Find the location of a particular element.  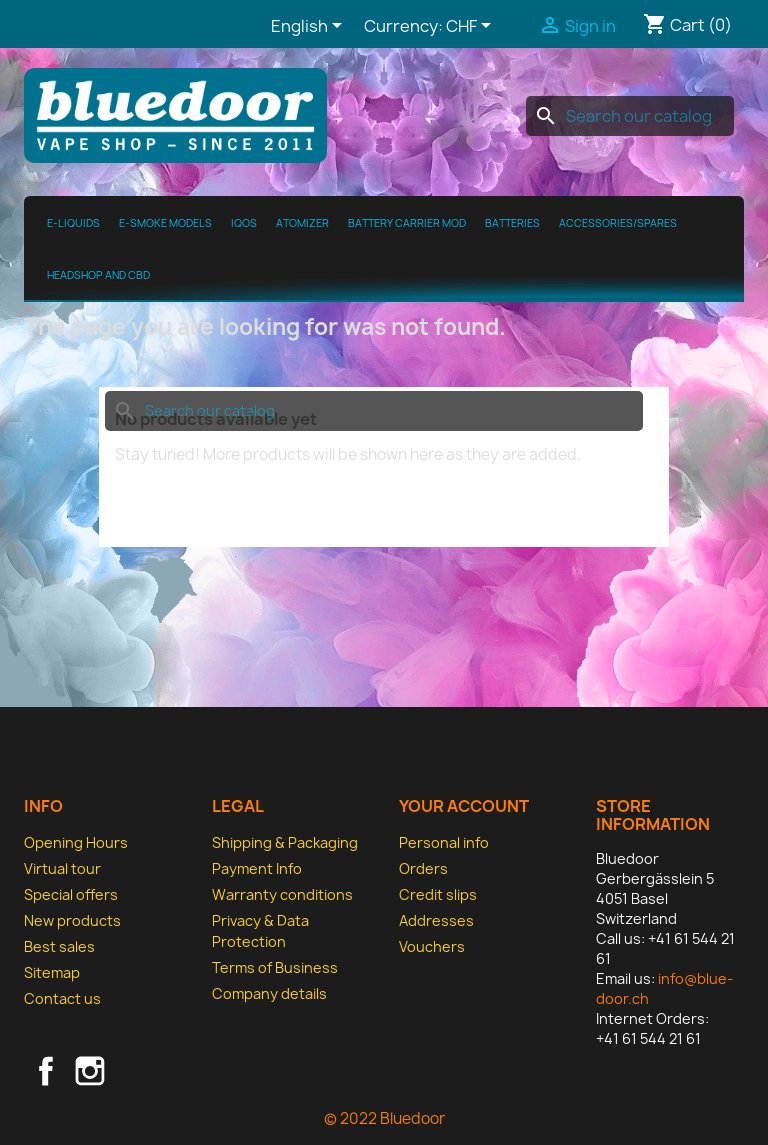

[Language dropdown] is located at coordinates (310, 27).